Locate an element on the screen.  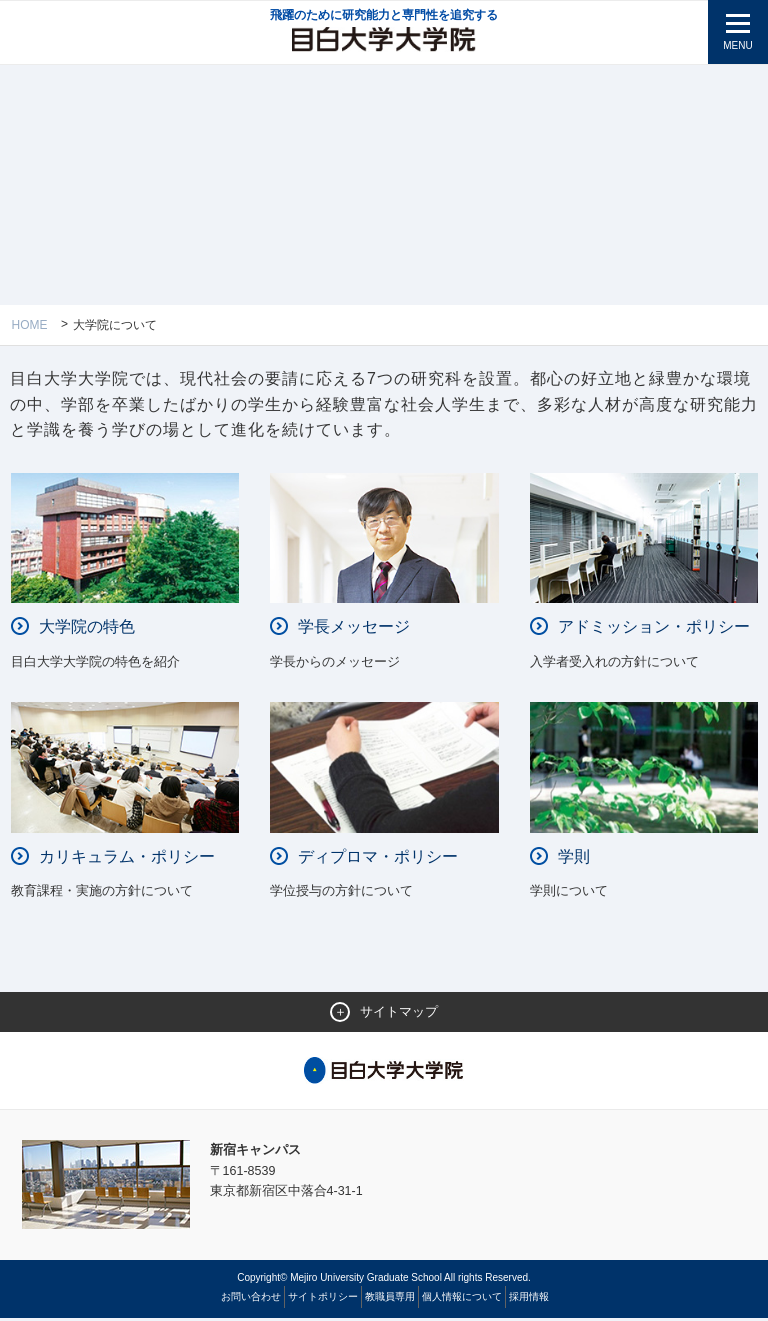
お問い合わせ is located at coordinates (251, 1299).